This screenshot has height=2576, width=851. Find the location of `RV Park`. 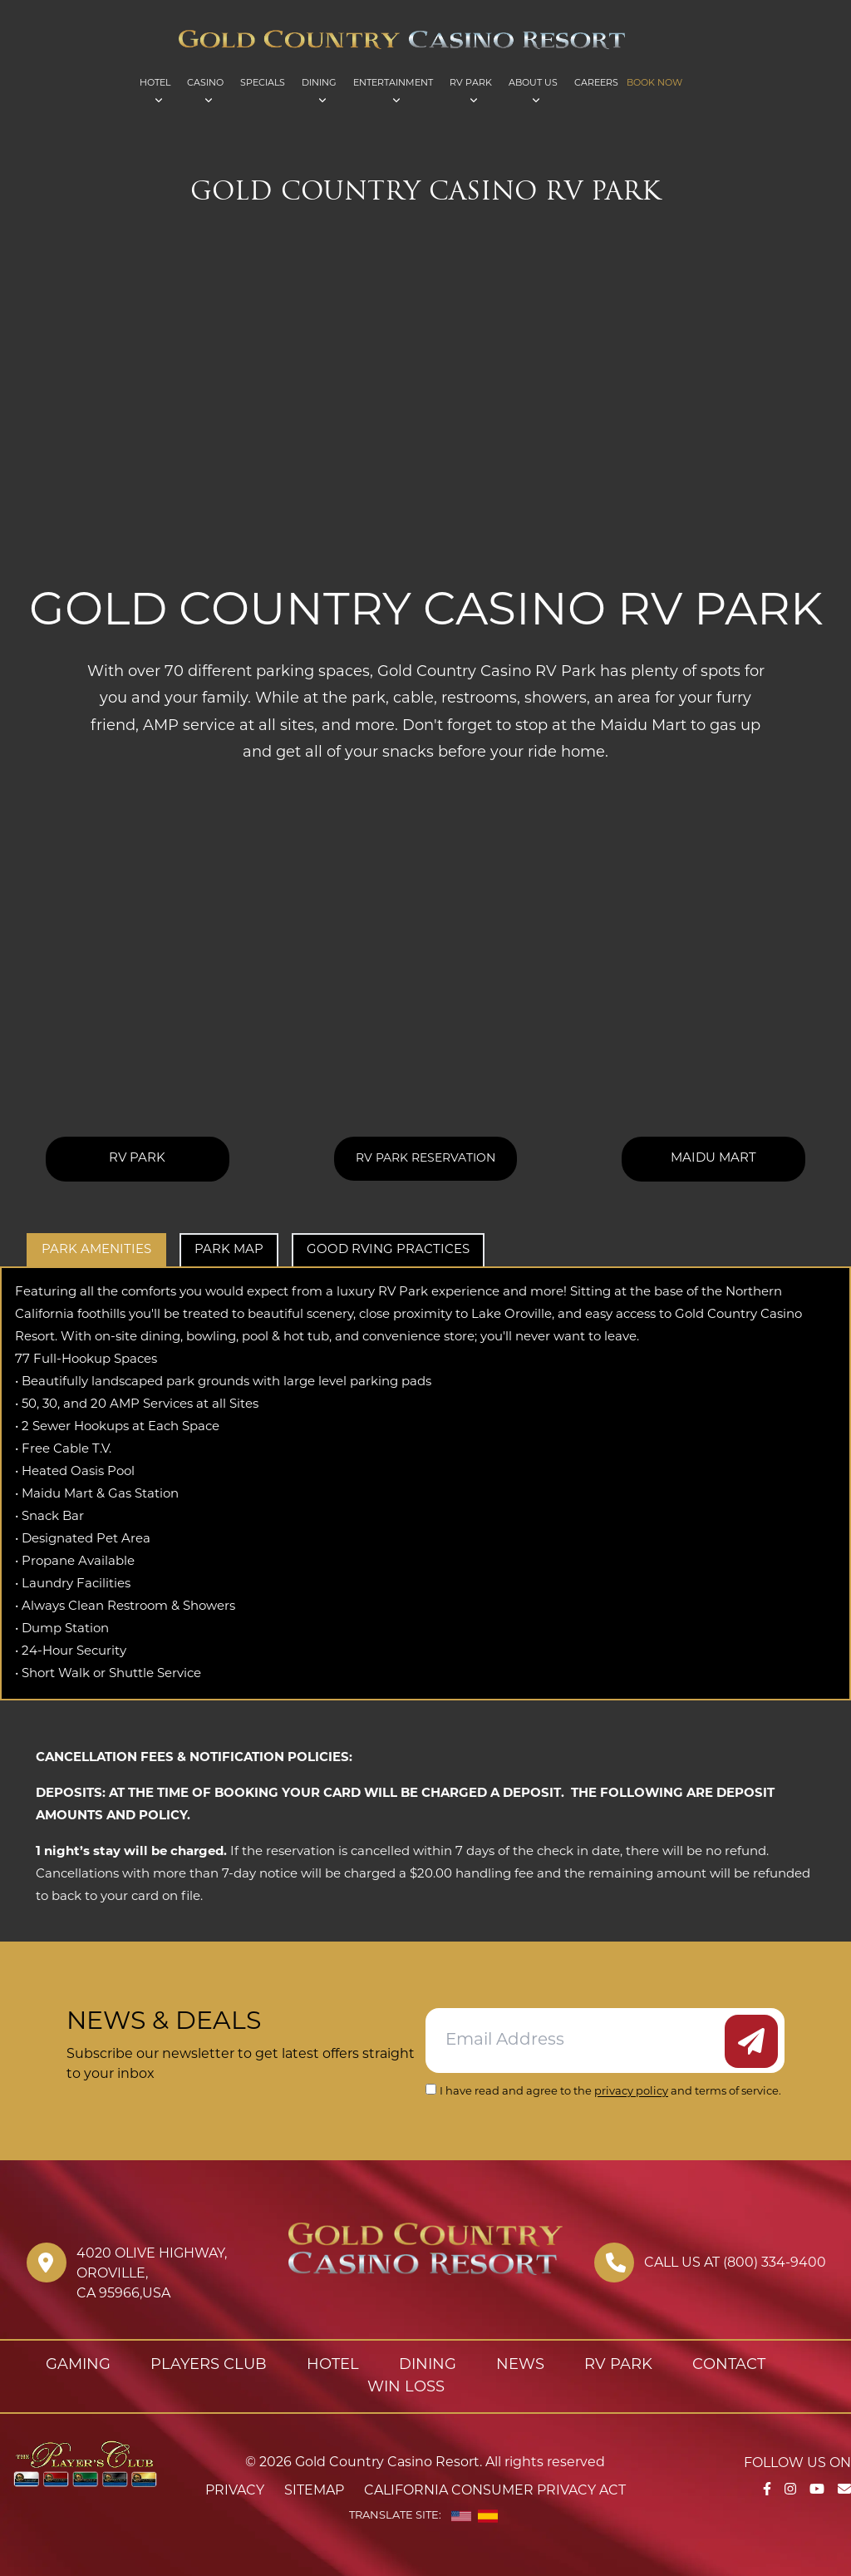

RV Park is located at coordinates (471, 83).